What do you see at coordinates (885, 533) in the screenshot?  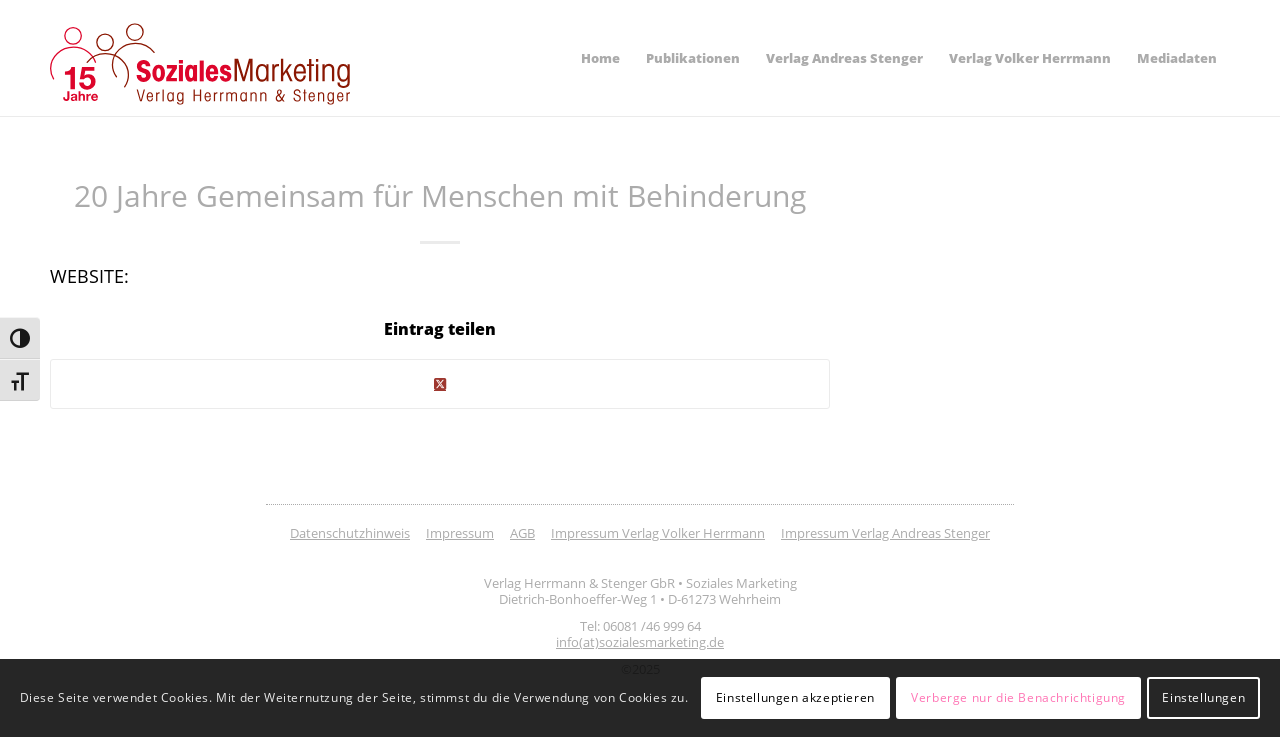 I see `Impressum Verlag Andreas Stenger` at bounding box center [885, 533].